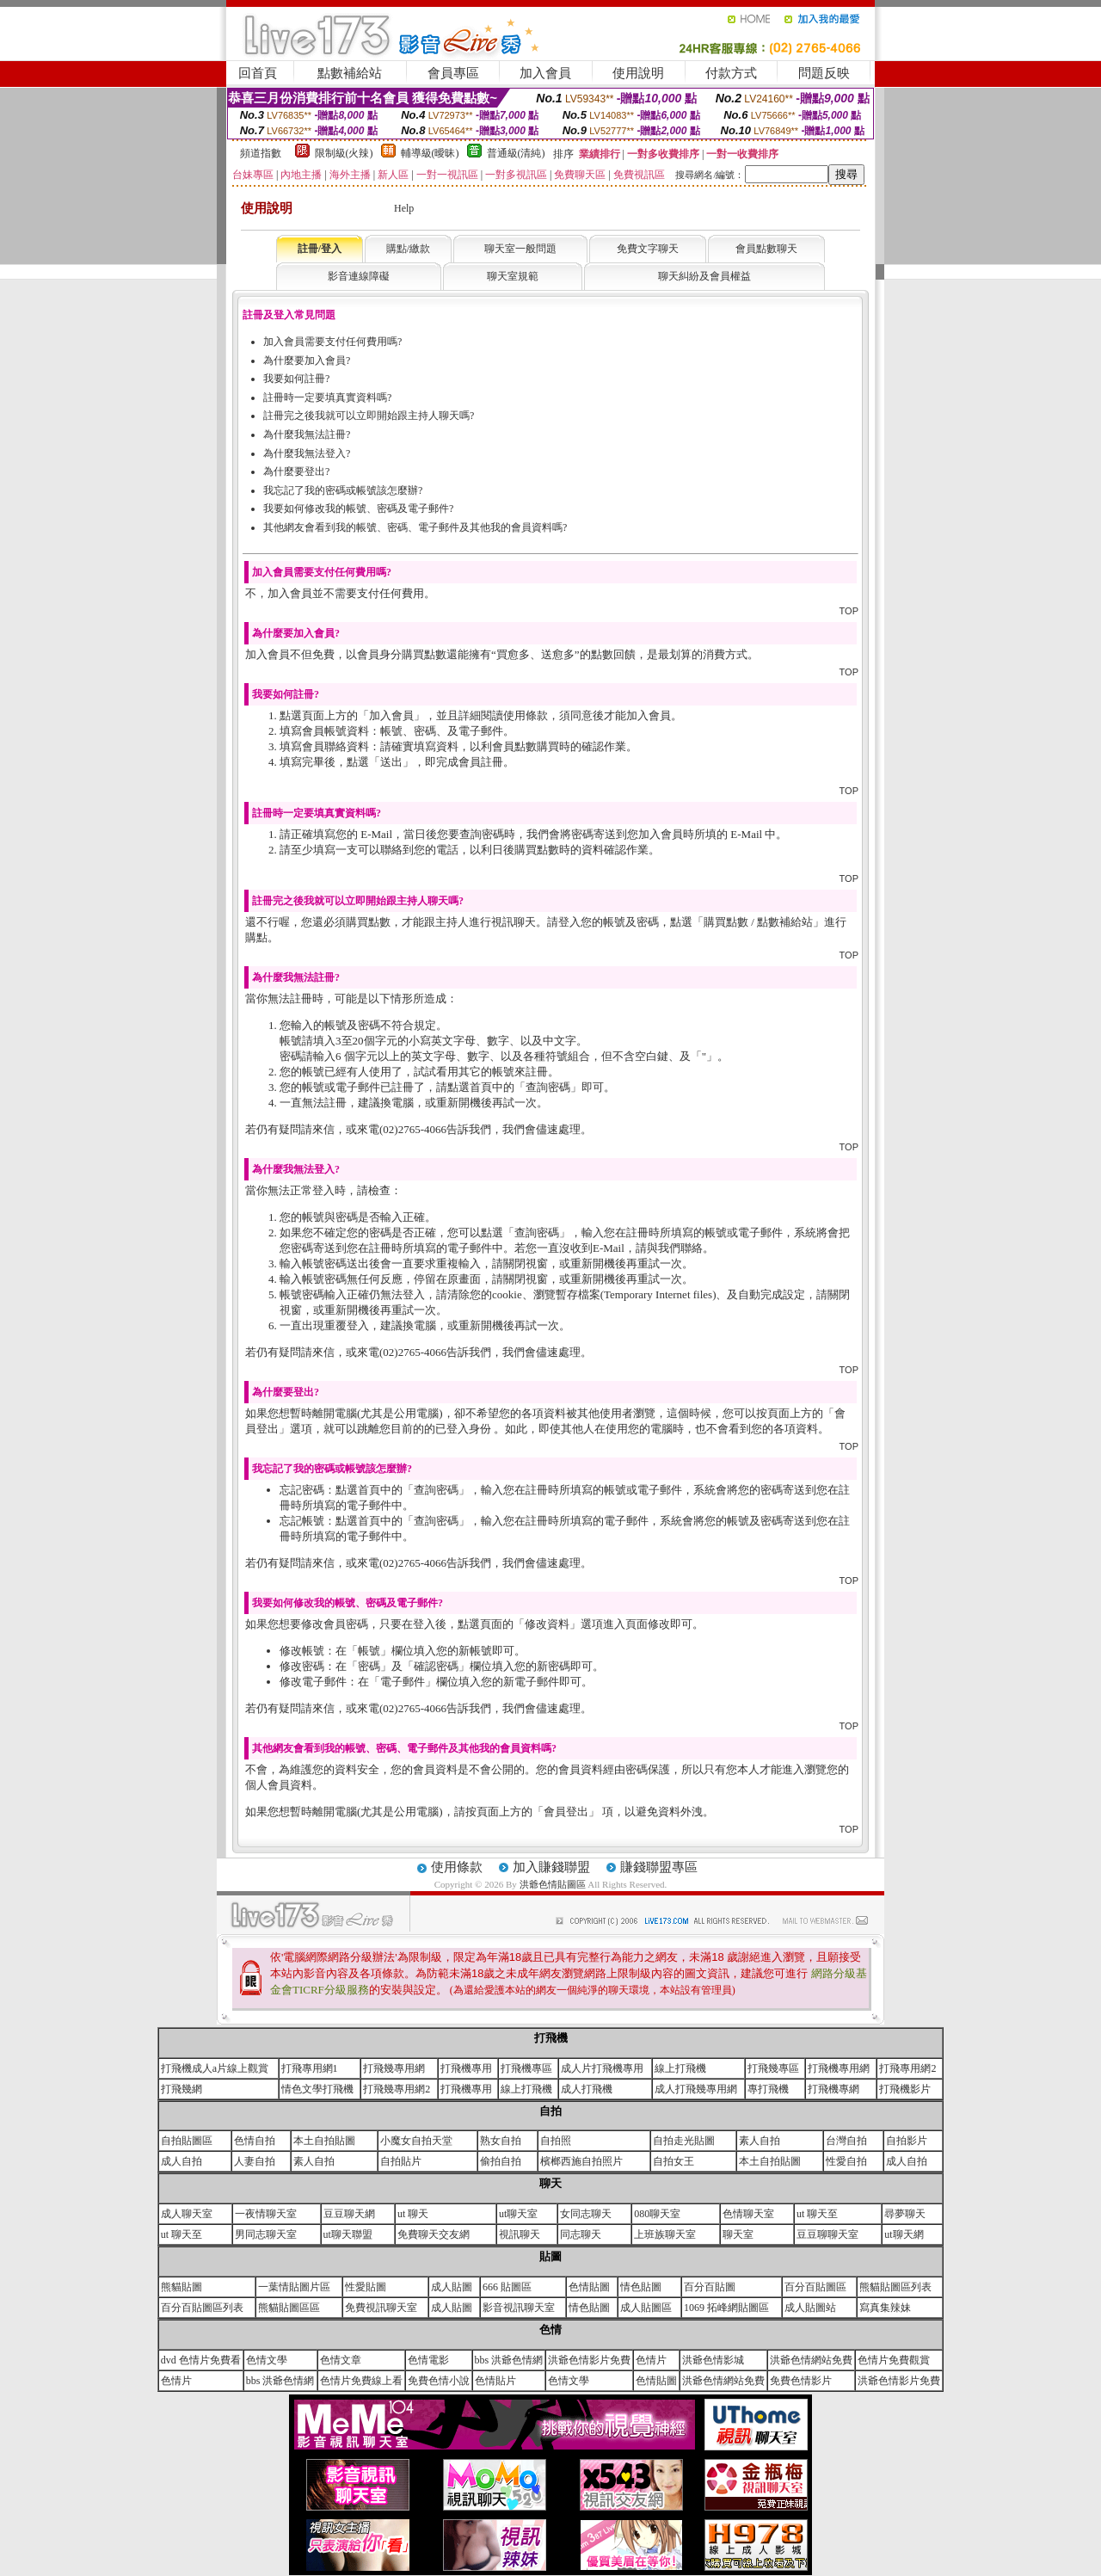 Image resolution: width=1101 pixels, height=2576 pixels. Describe the element at coordinates (846, 2141) in the screenshot. I see `台灣自拍` at that location.